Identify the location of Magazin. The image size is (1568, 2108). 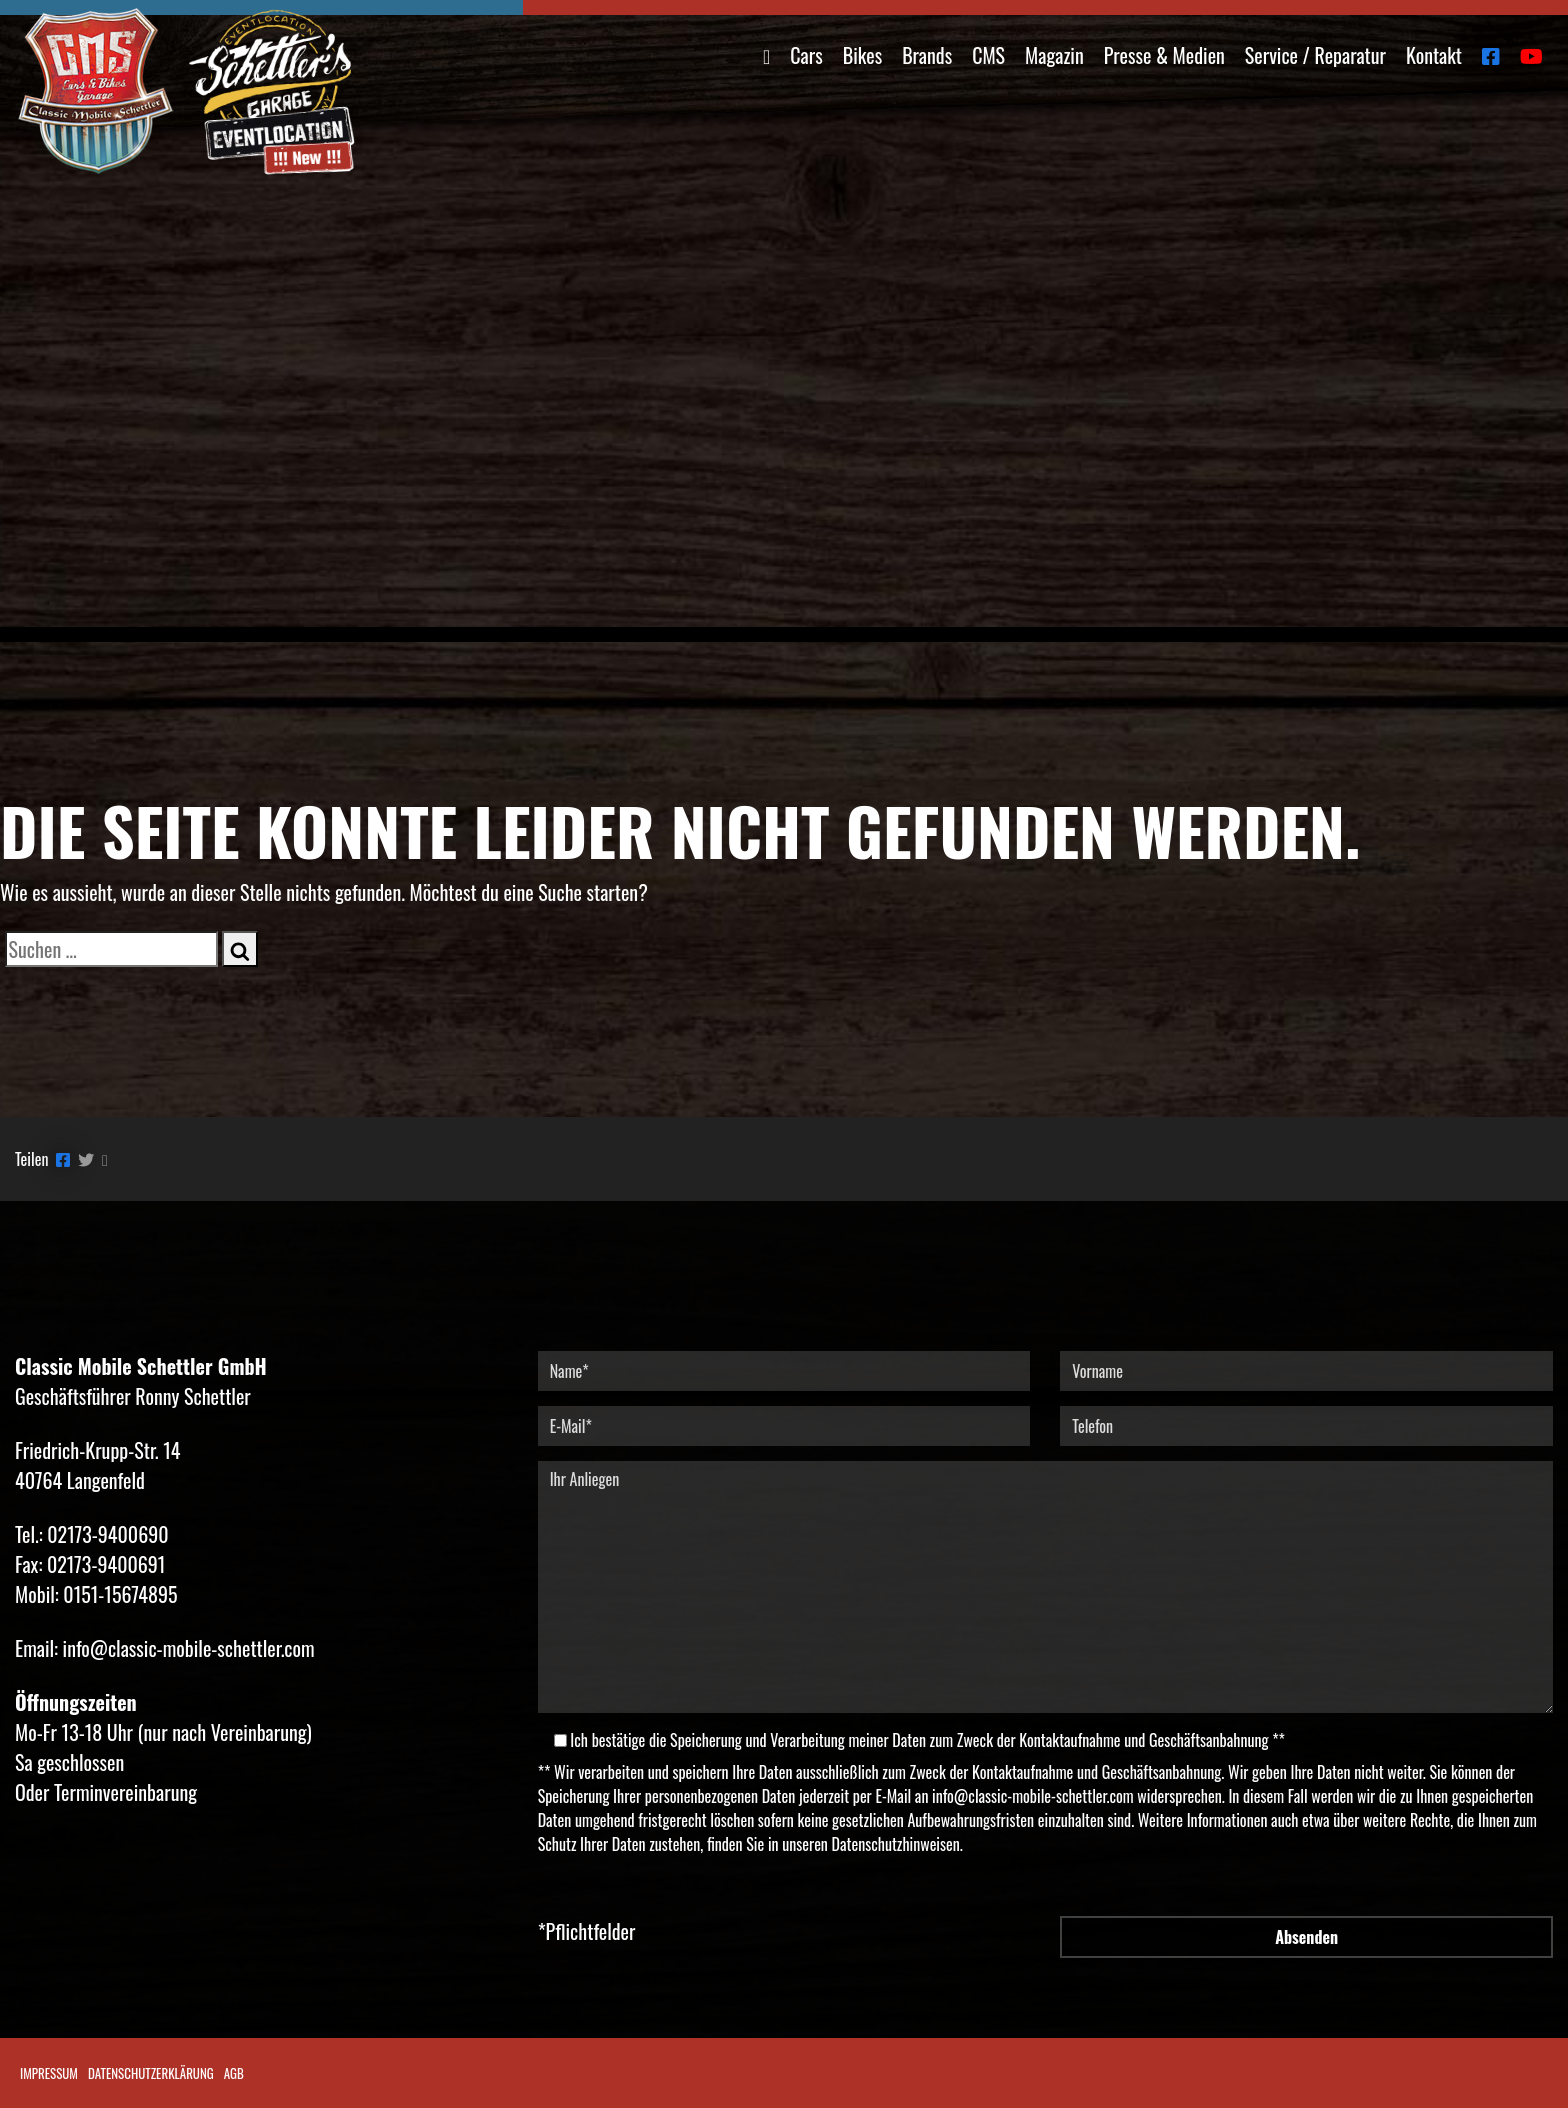
(1054, 55).